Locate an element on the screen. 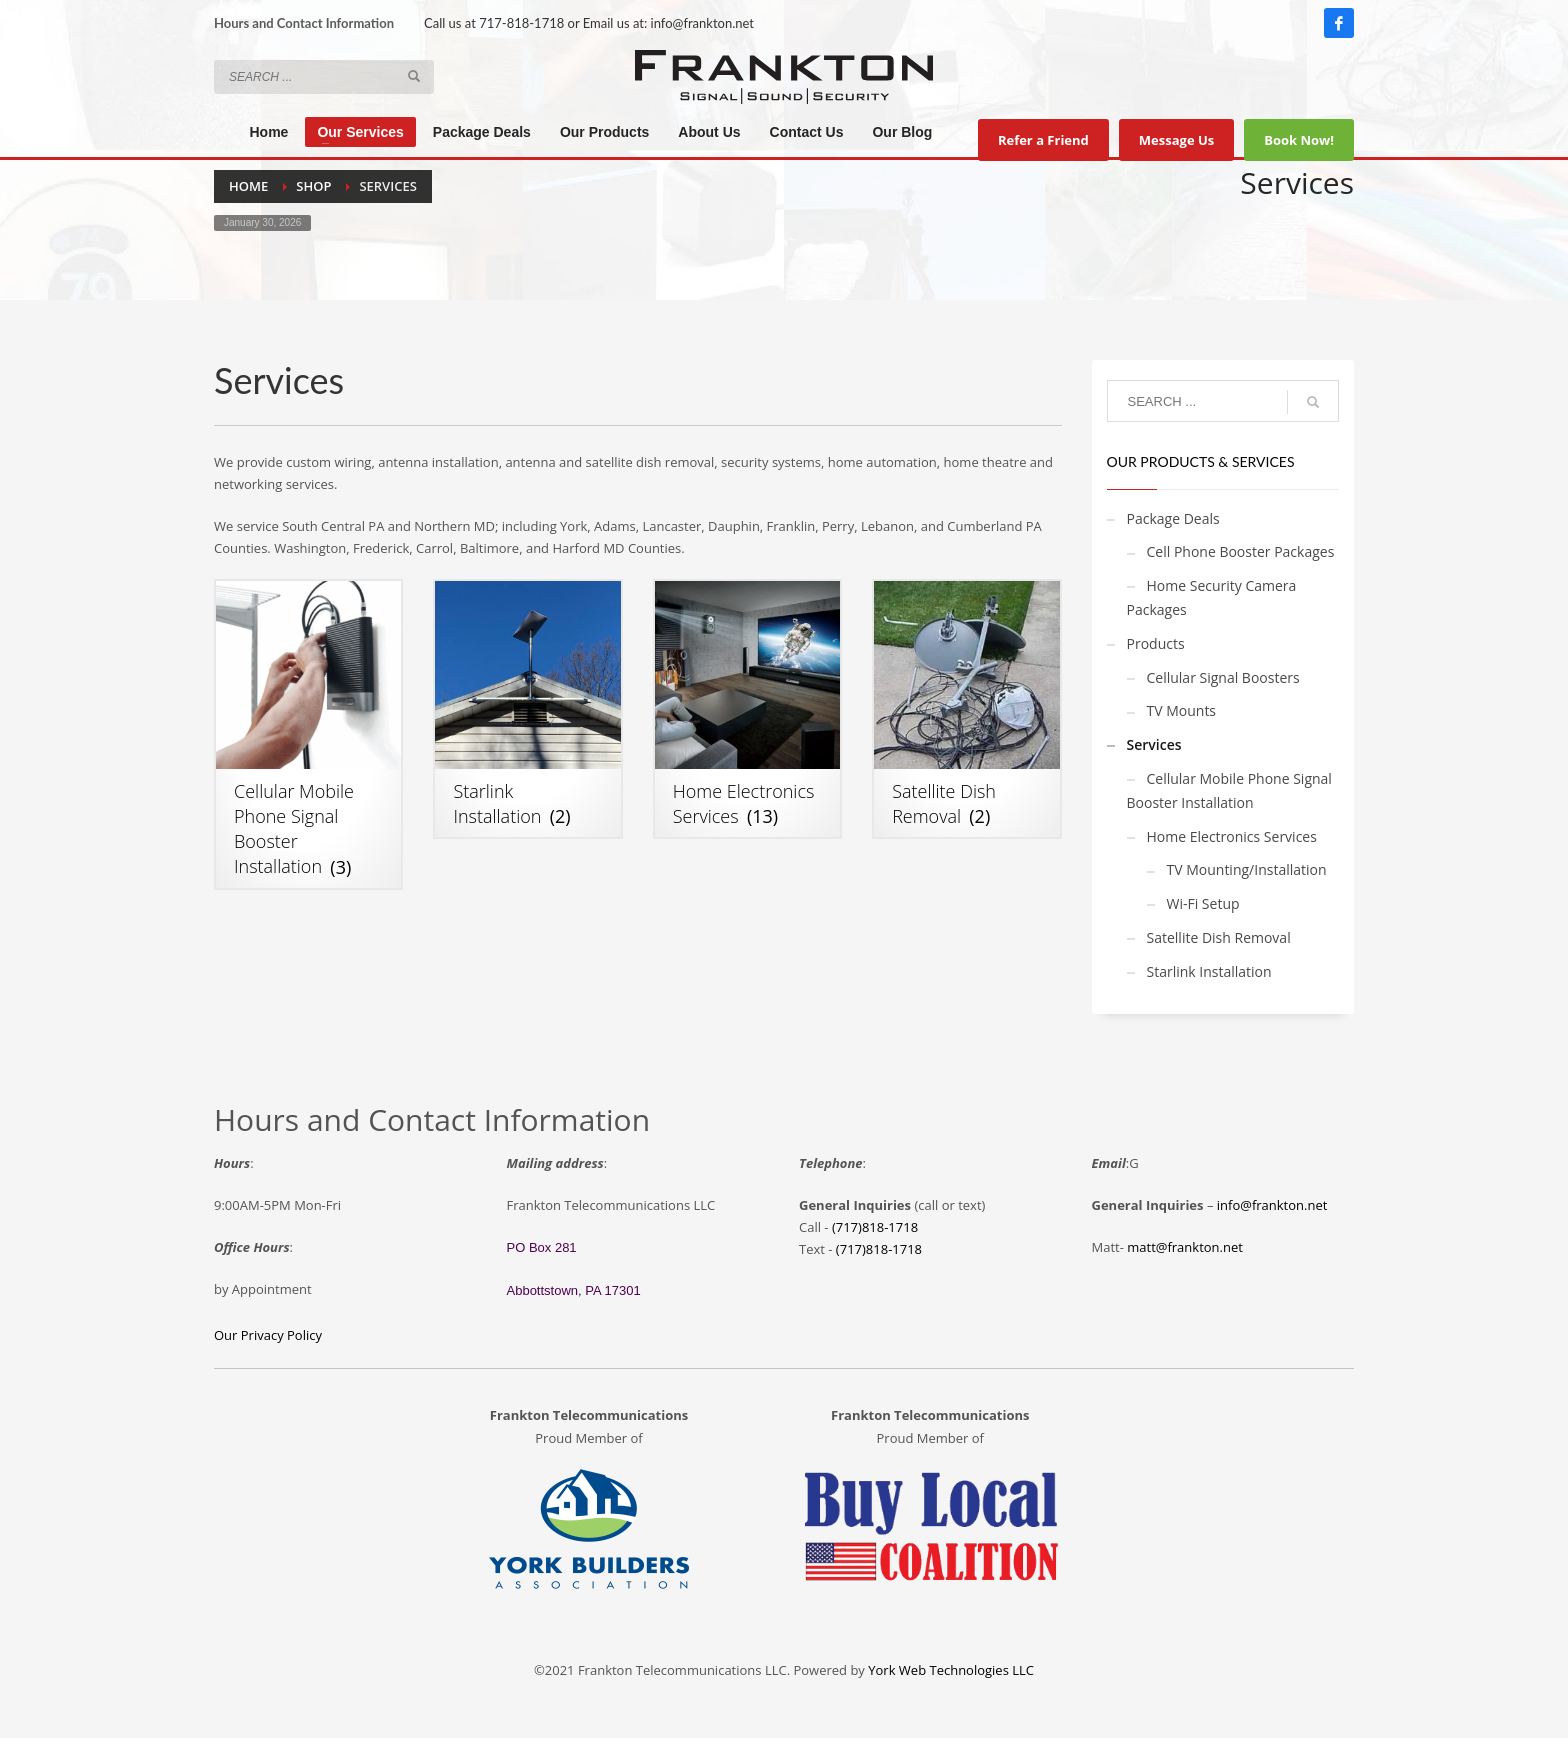 This screenshot has width=1568, height=1738. matt@frankton.net is located at coordinates (1185, 1247).